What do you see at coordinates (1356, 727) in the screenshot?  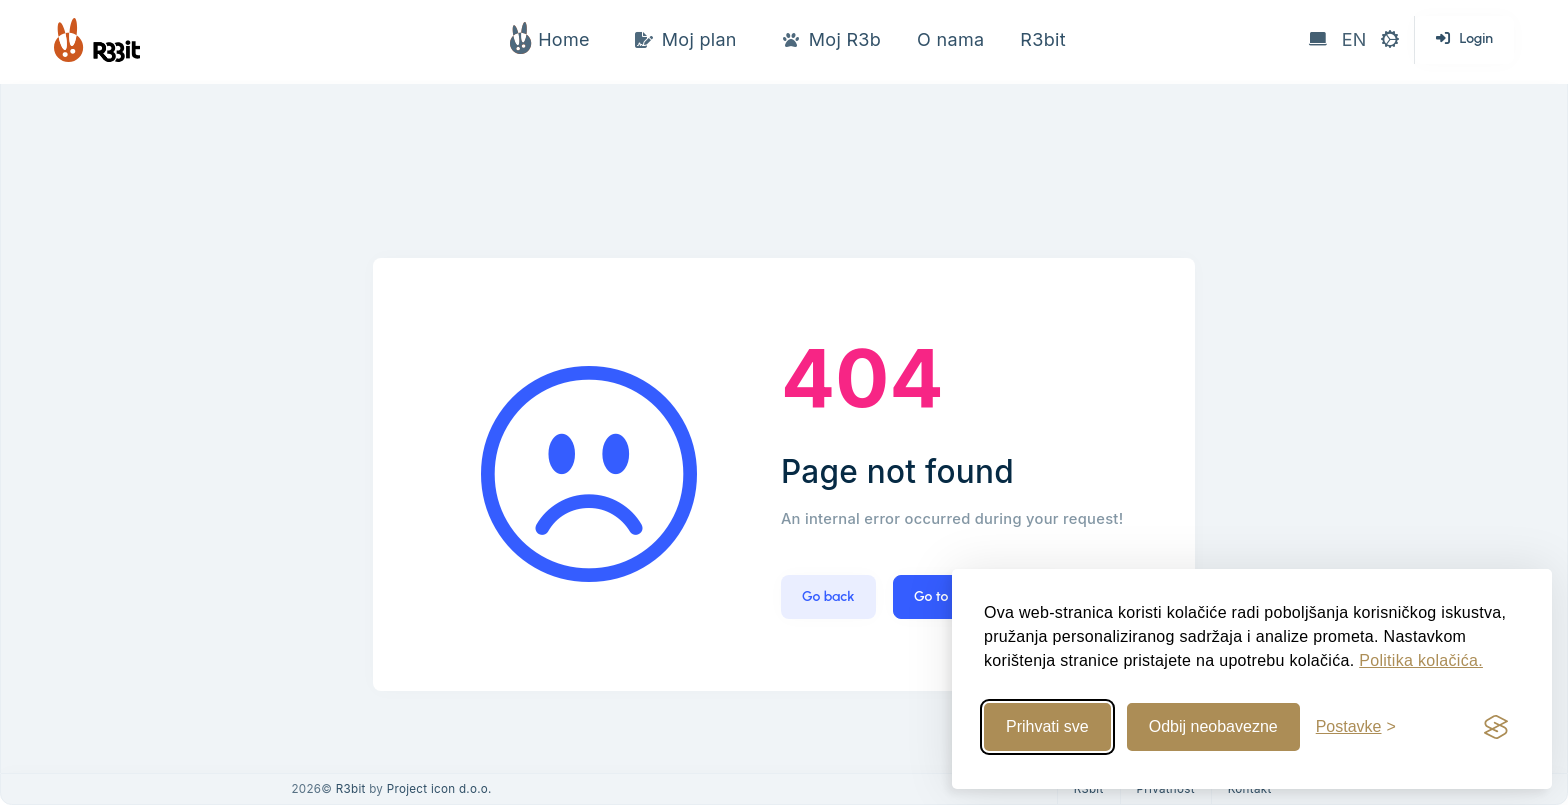 I see `[Uredi postavke]` at bounding box center [1356, 727].